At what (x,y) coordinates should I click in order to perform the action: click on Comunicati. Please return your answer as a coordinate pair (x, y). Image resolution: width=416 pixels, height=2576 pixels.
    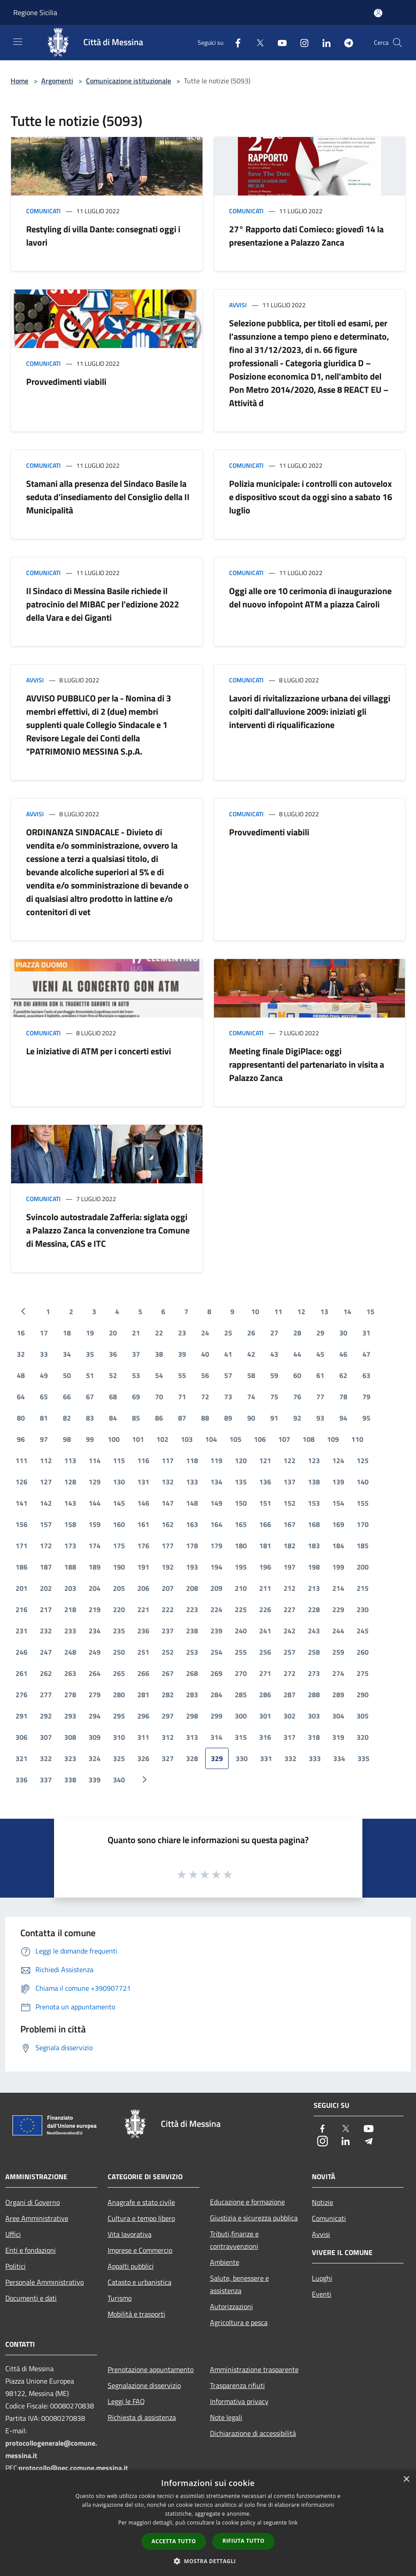
    Looking at the image, I should click on (43, 210).